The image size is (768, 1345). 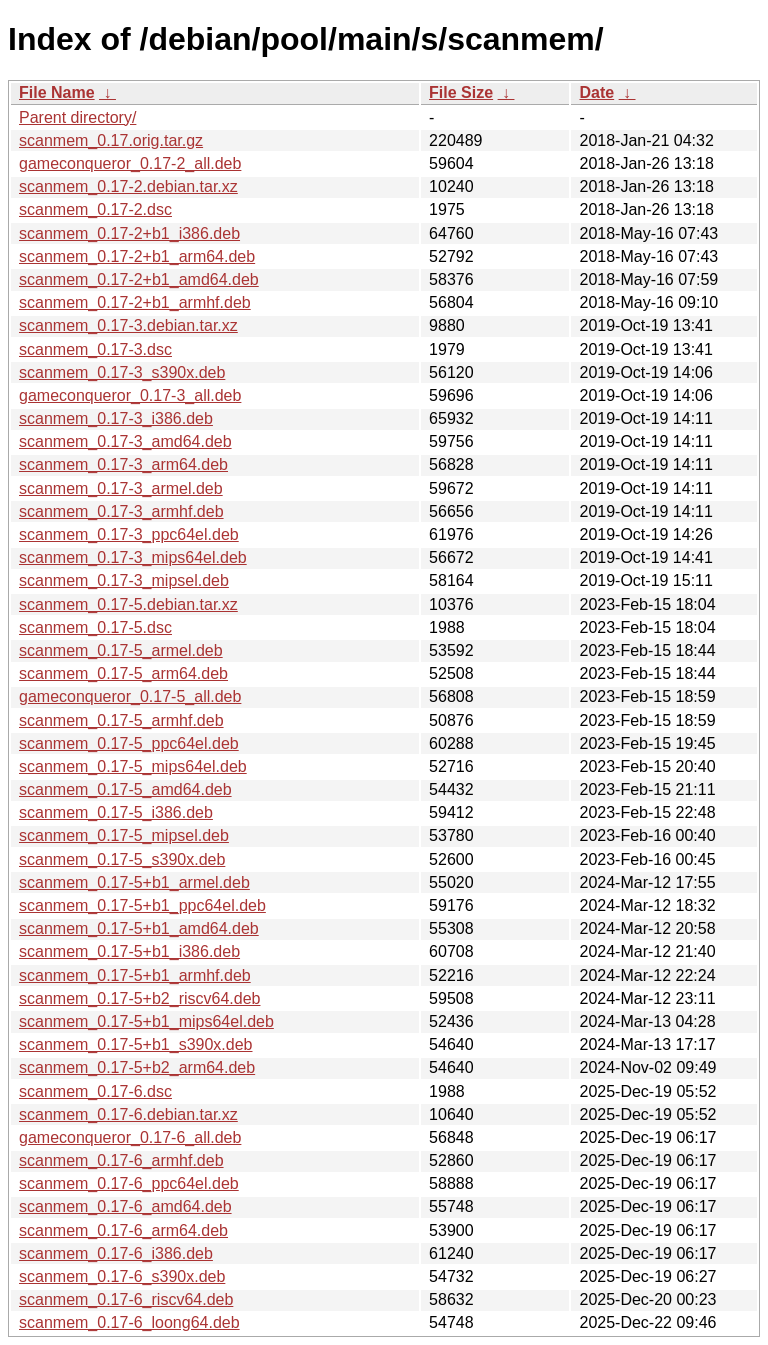 I want to click on scanmem_0.17-6_i386.deb, so click(x=116, y=1253).